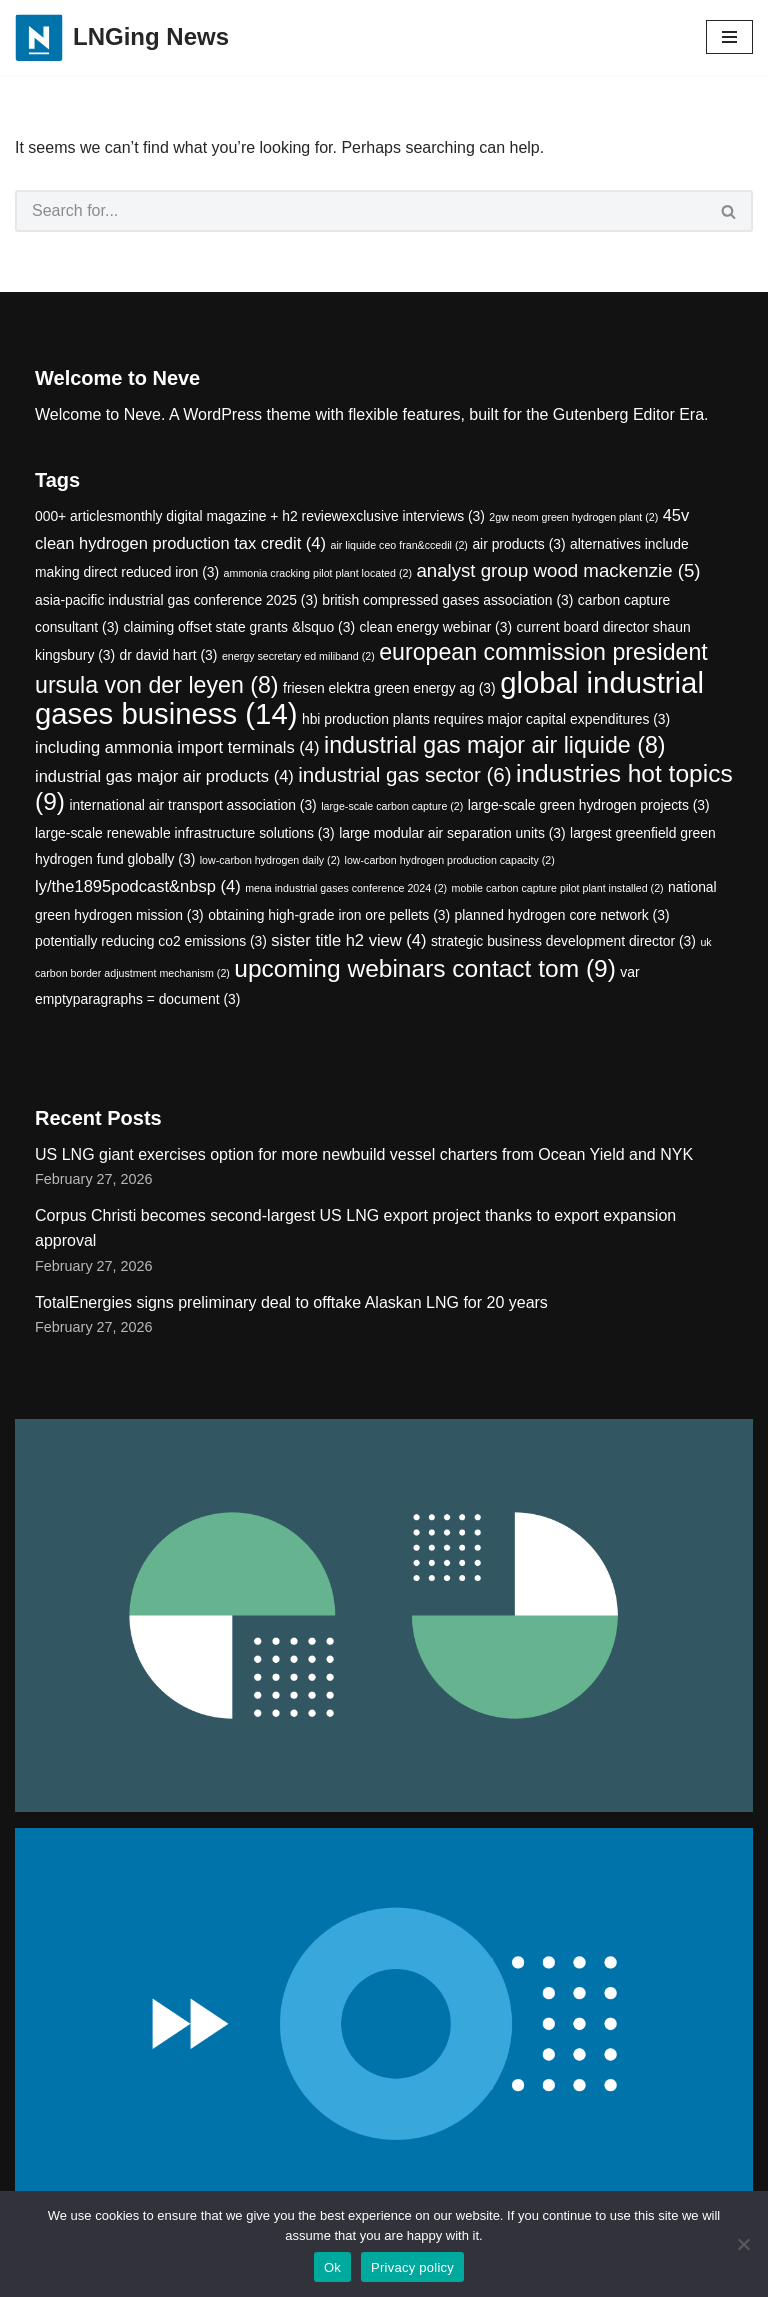 The height and width of the screenshot is (2297, 768). What do you see at coordinates (436, 627) in the screenshot?
I see `clean energy webinar [clean energy webinar (3 items)]` at bounding box center [436, 627].